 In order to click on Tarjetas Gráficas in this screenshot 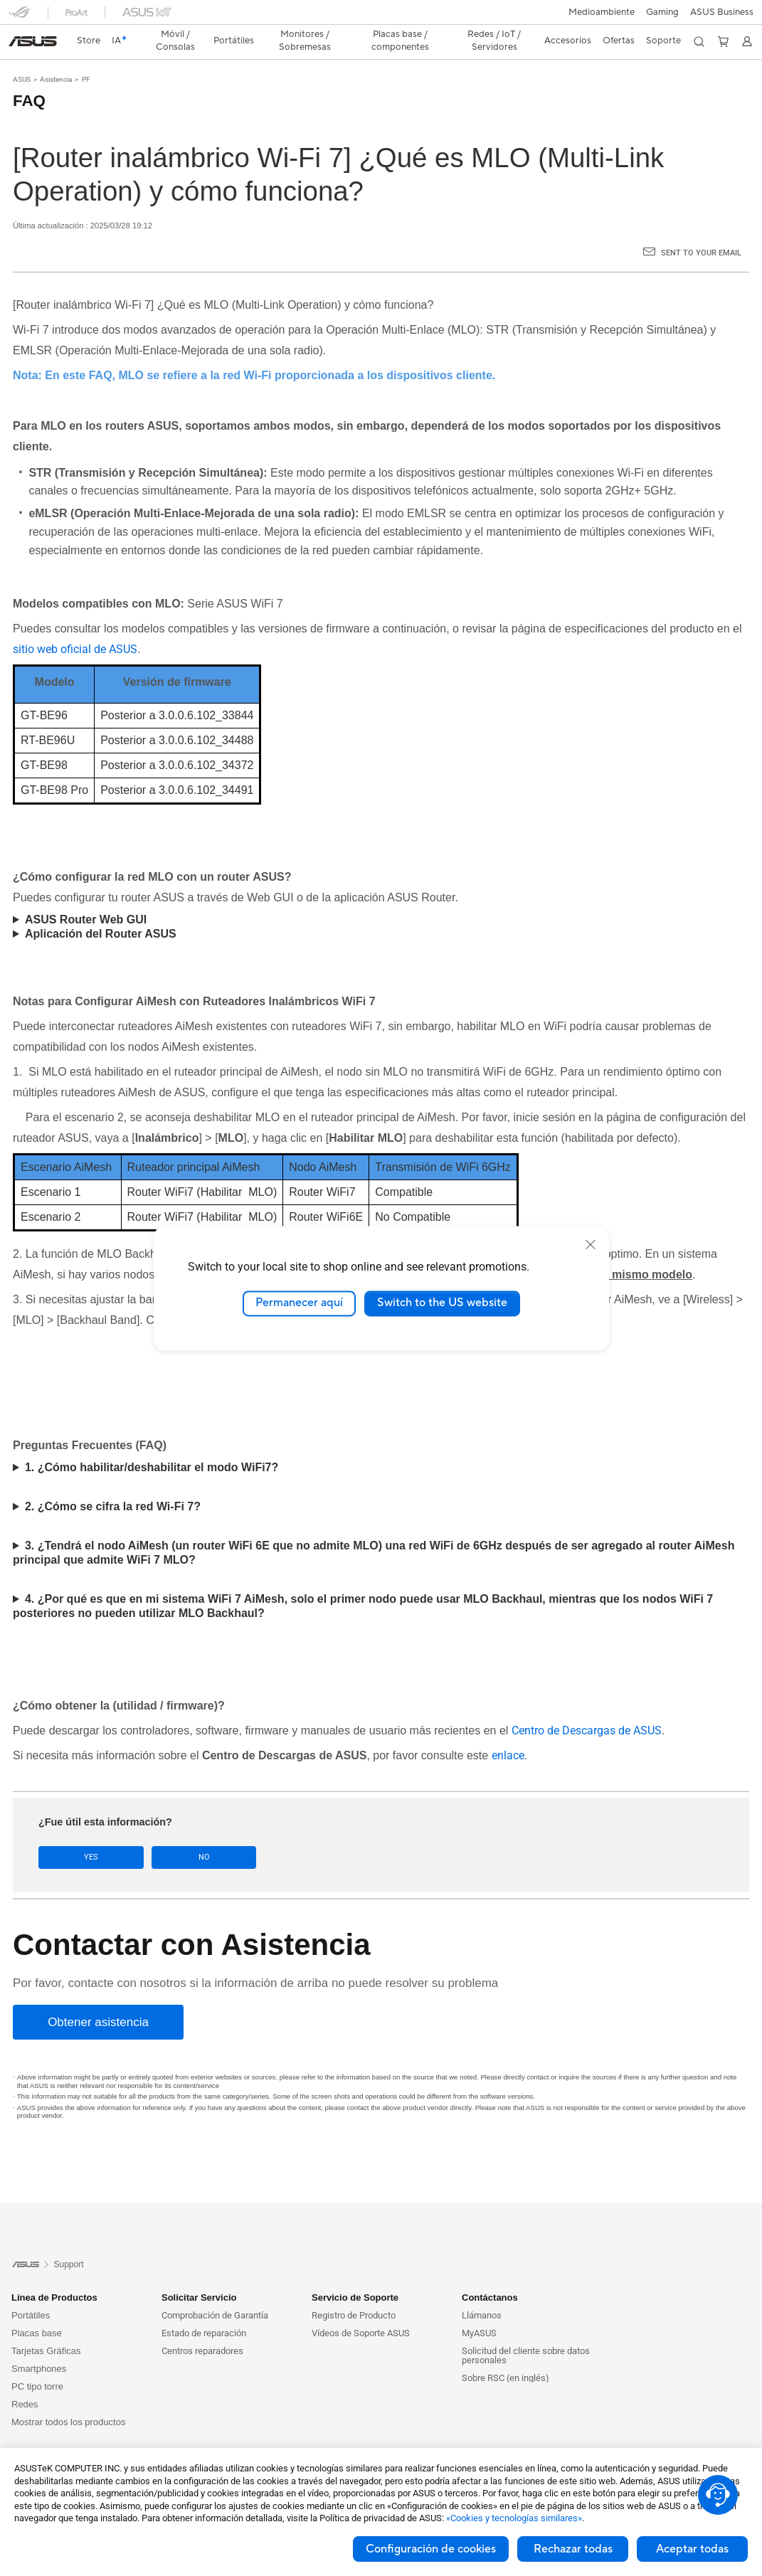, I will do `click(46, 2326)`.